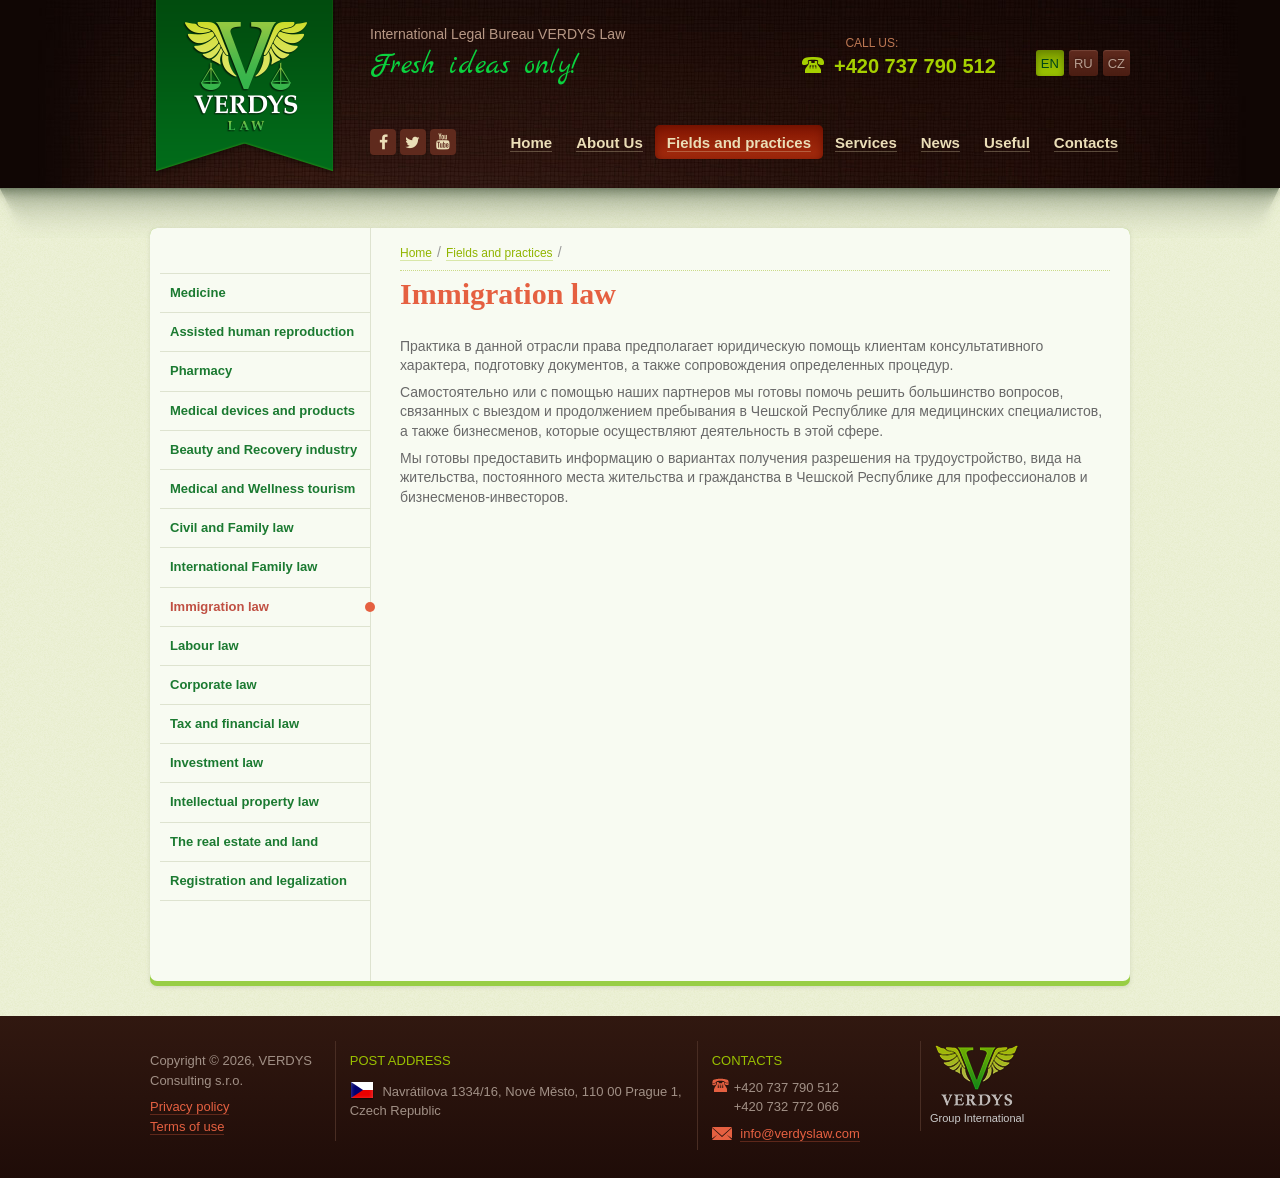  What do you see at coordinates (198, 292) in the screenshot?
I see `Medicine` at bounding box center [198, 292].